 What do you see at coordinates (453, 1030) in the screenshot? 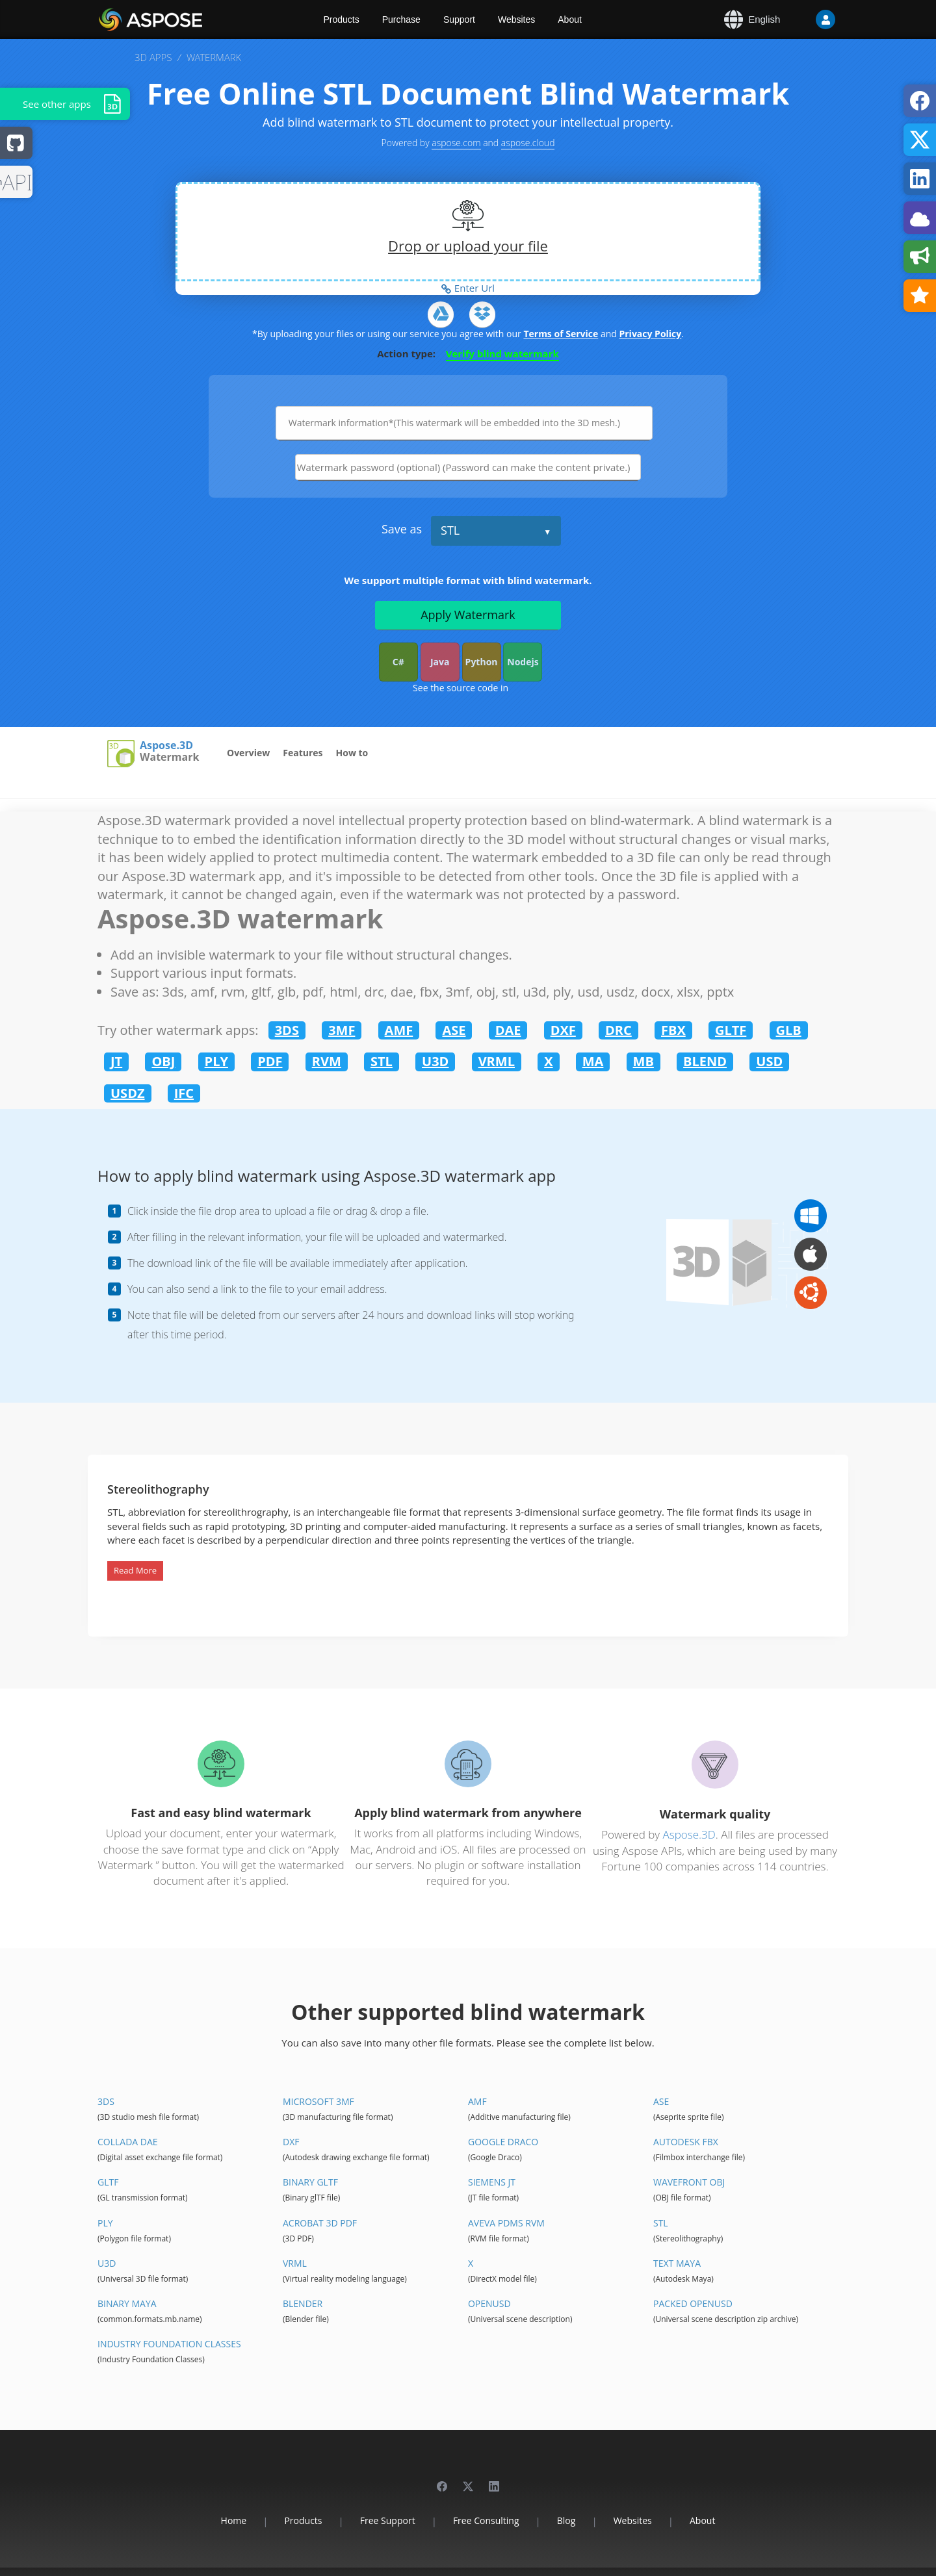
I see `ASE` at bounding box center [453, 1030].